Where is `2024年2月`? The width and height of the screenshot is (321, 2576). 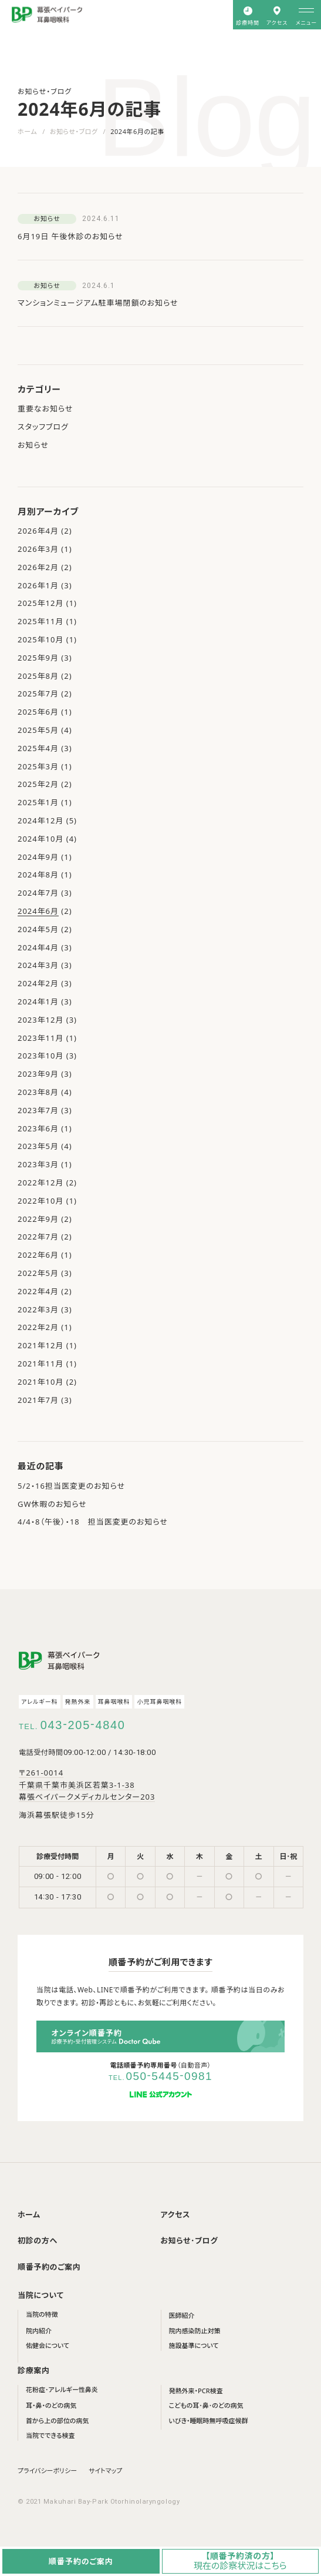 2024年2月 is located at coordinates (38, 983).